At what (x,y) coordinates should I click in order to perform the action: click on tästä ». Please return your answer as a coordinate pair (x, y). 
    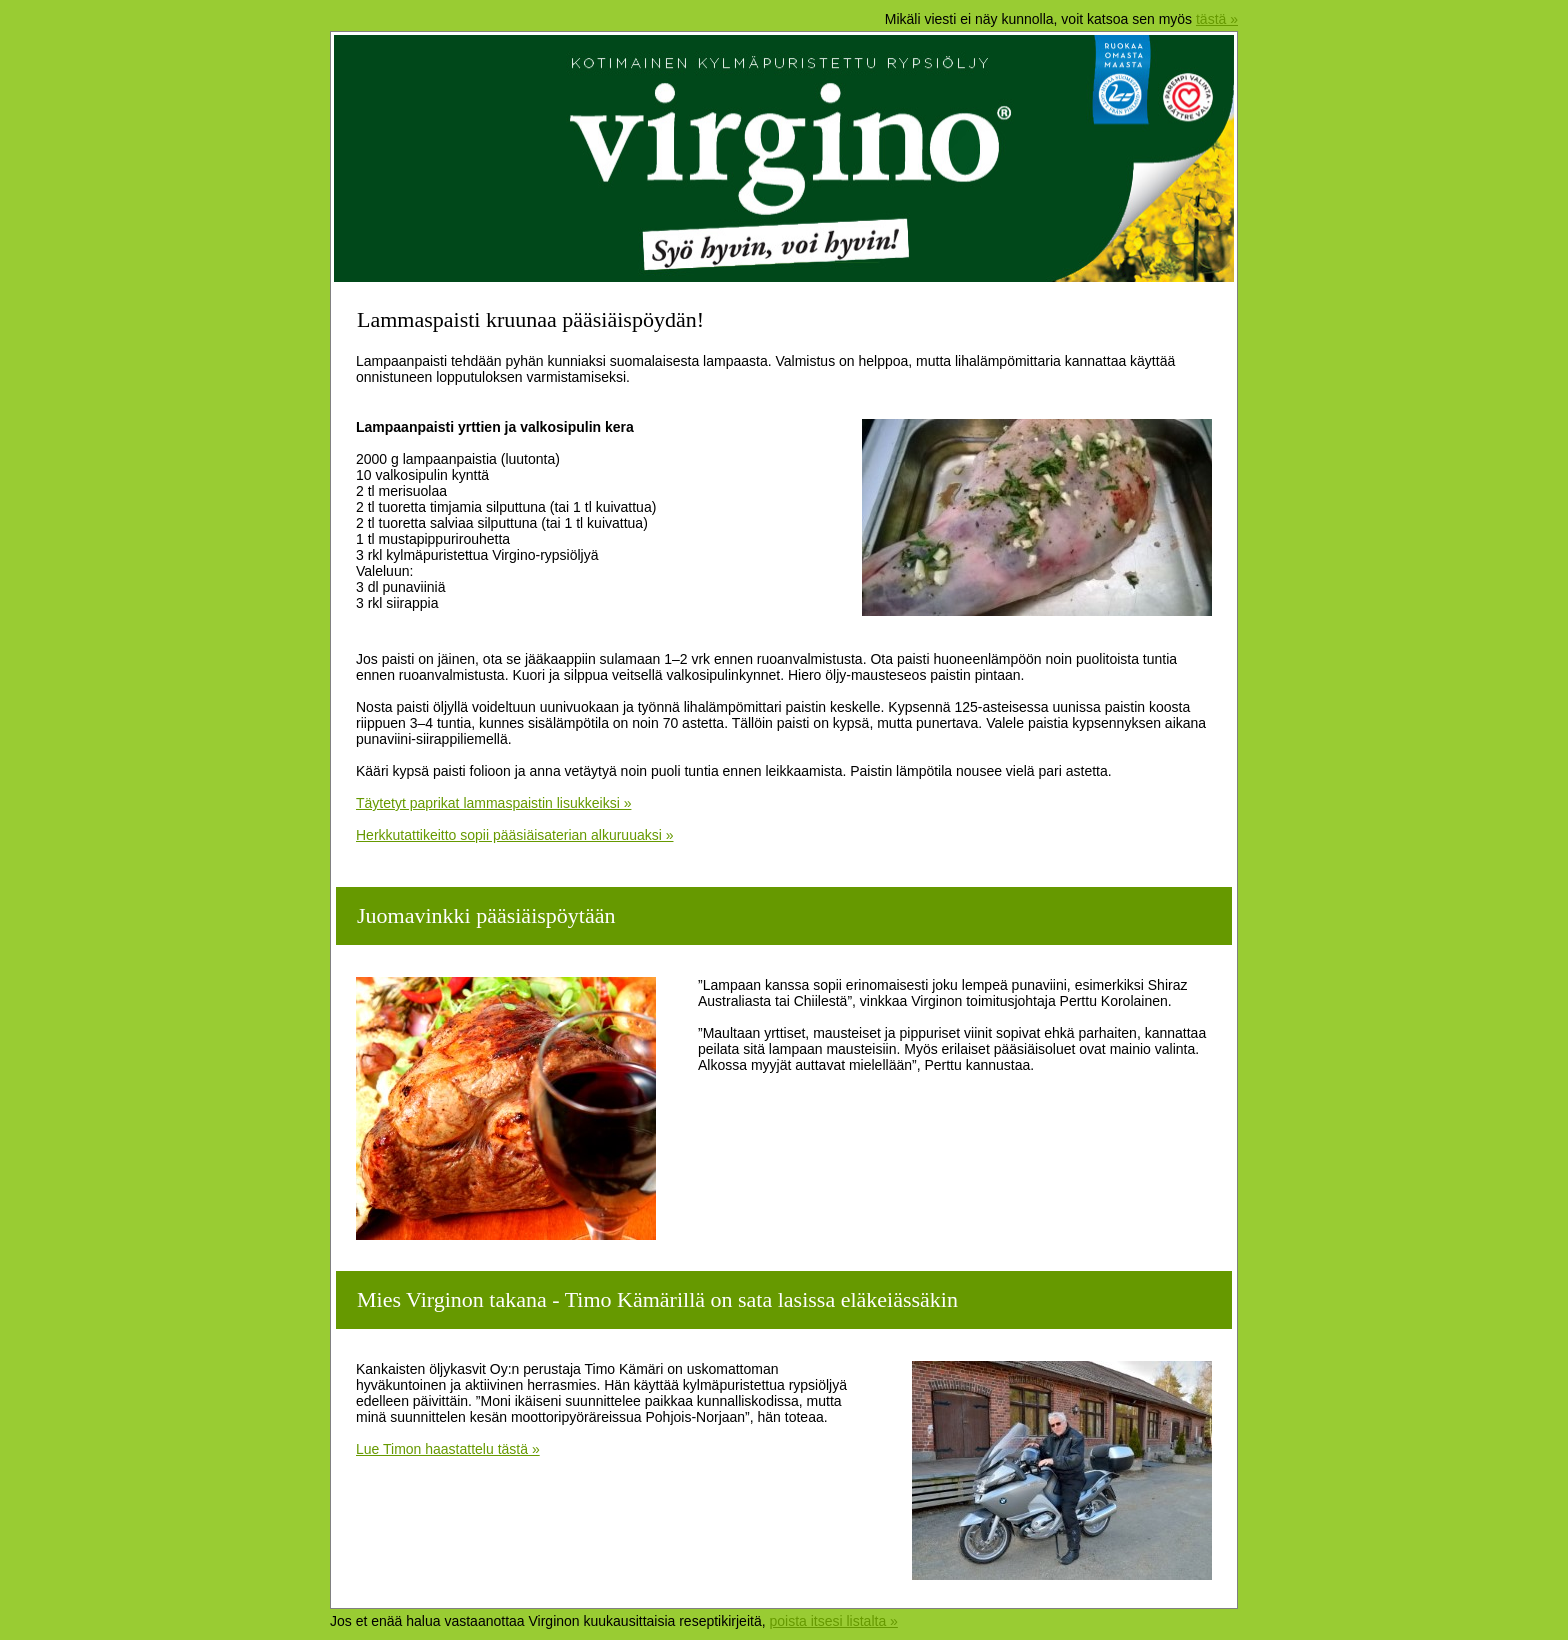
    Looking at the image, I should click on (1217, 19).